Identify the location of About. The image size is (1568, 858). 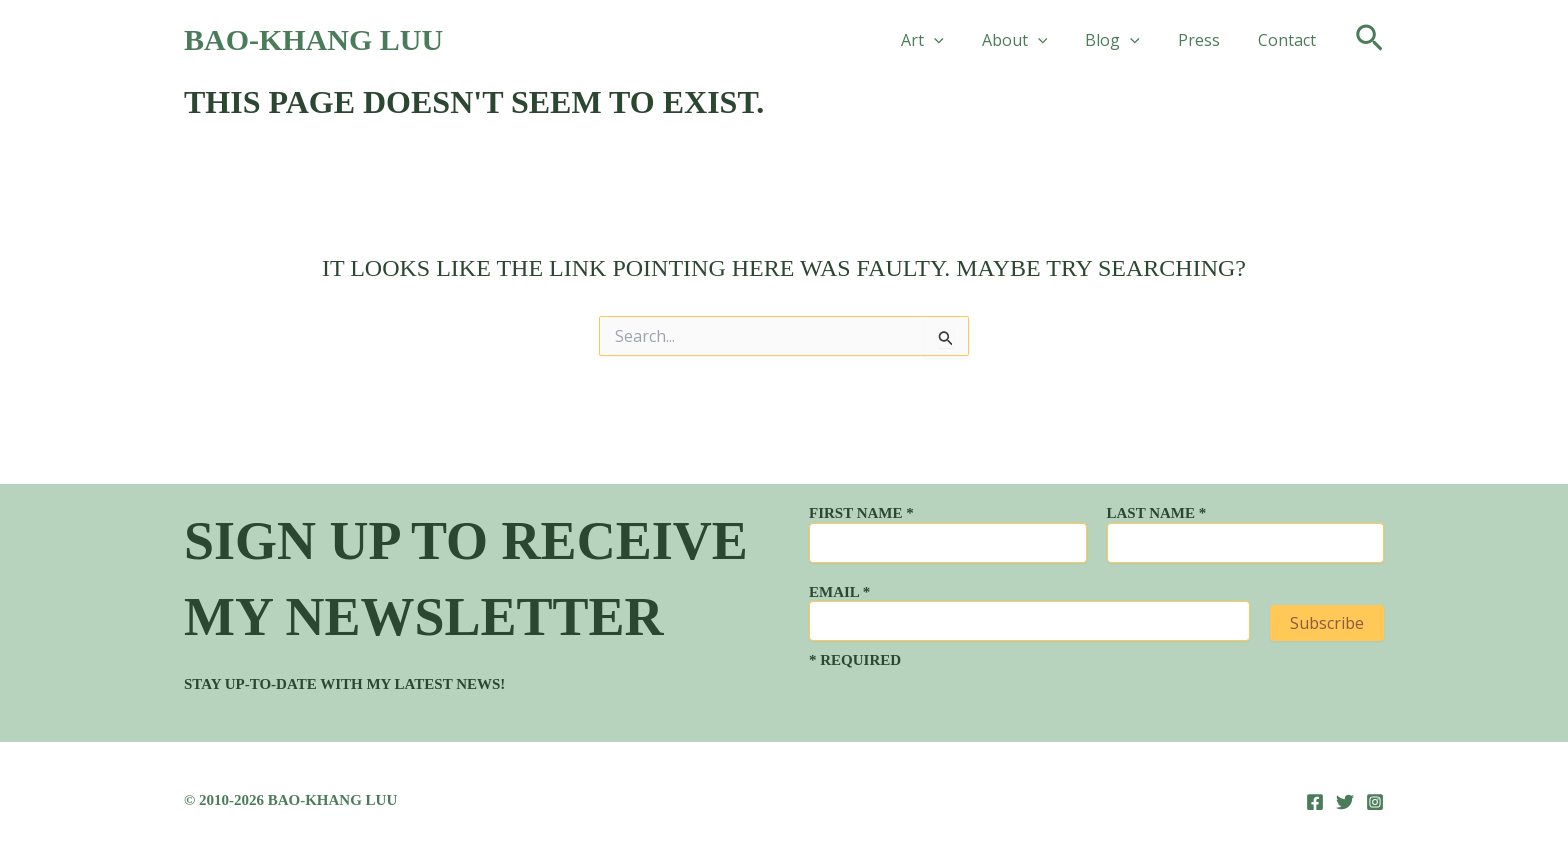
(1036, 40).